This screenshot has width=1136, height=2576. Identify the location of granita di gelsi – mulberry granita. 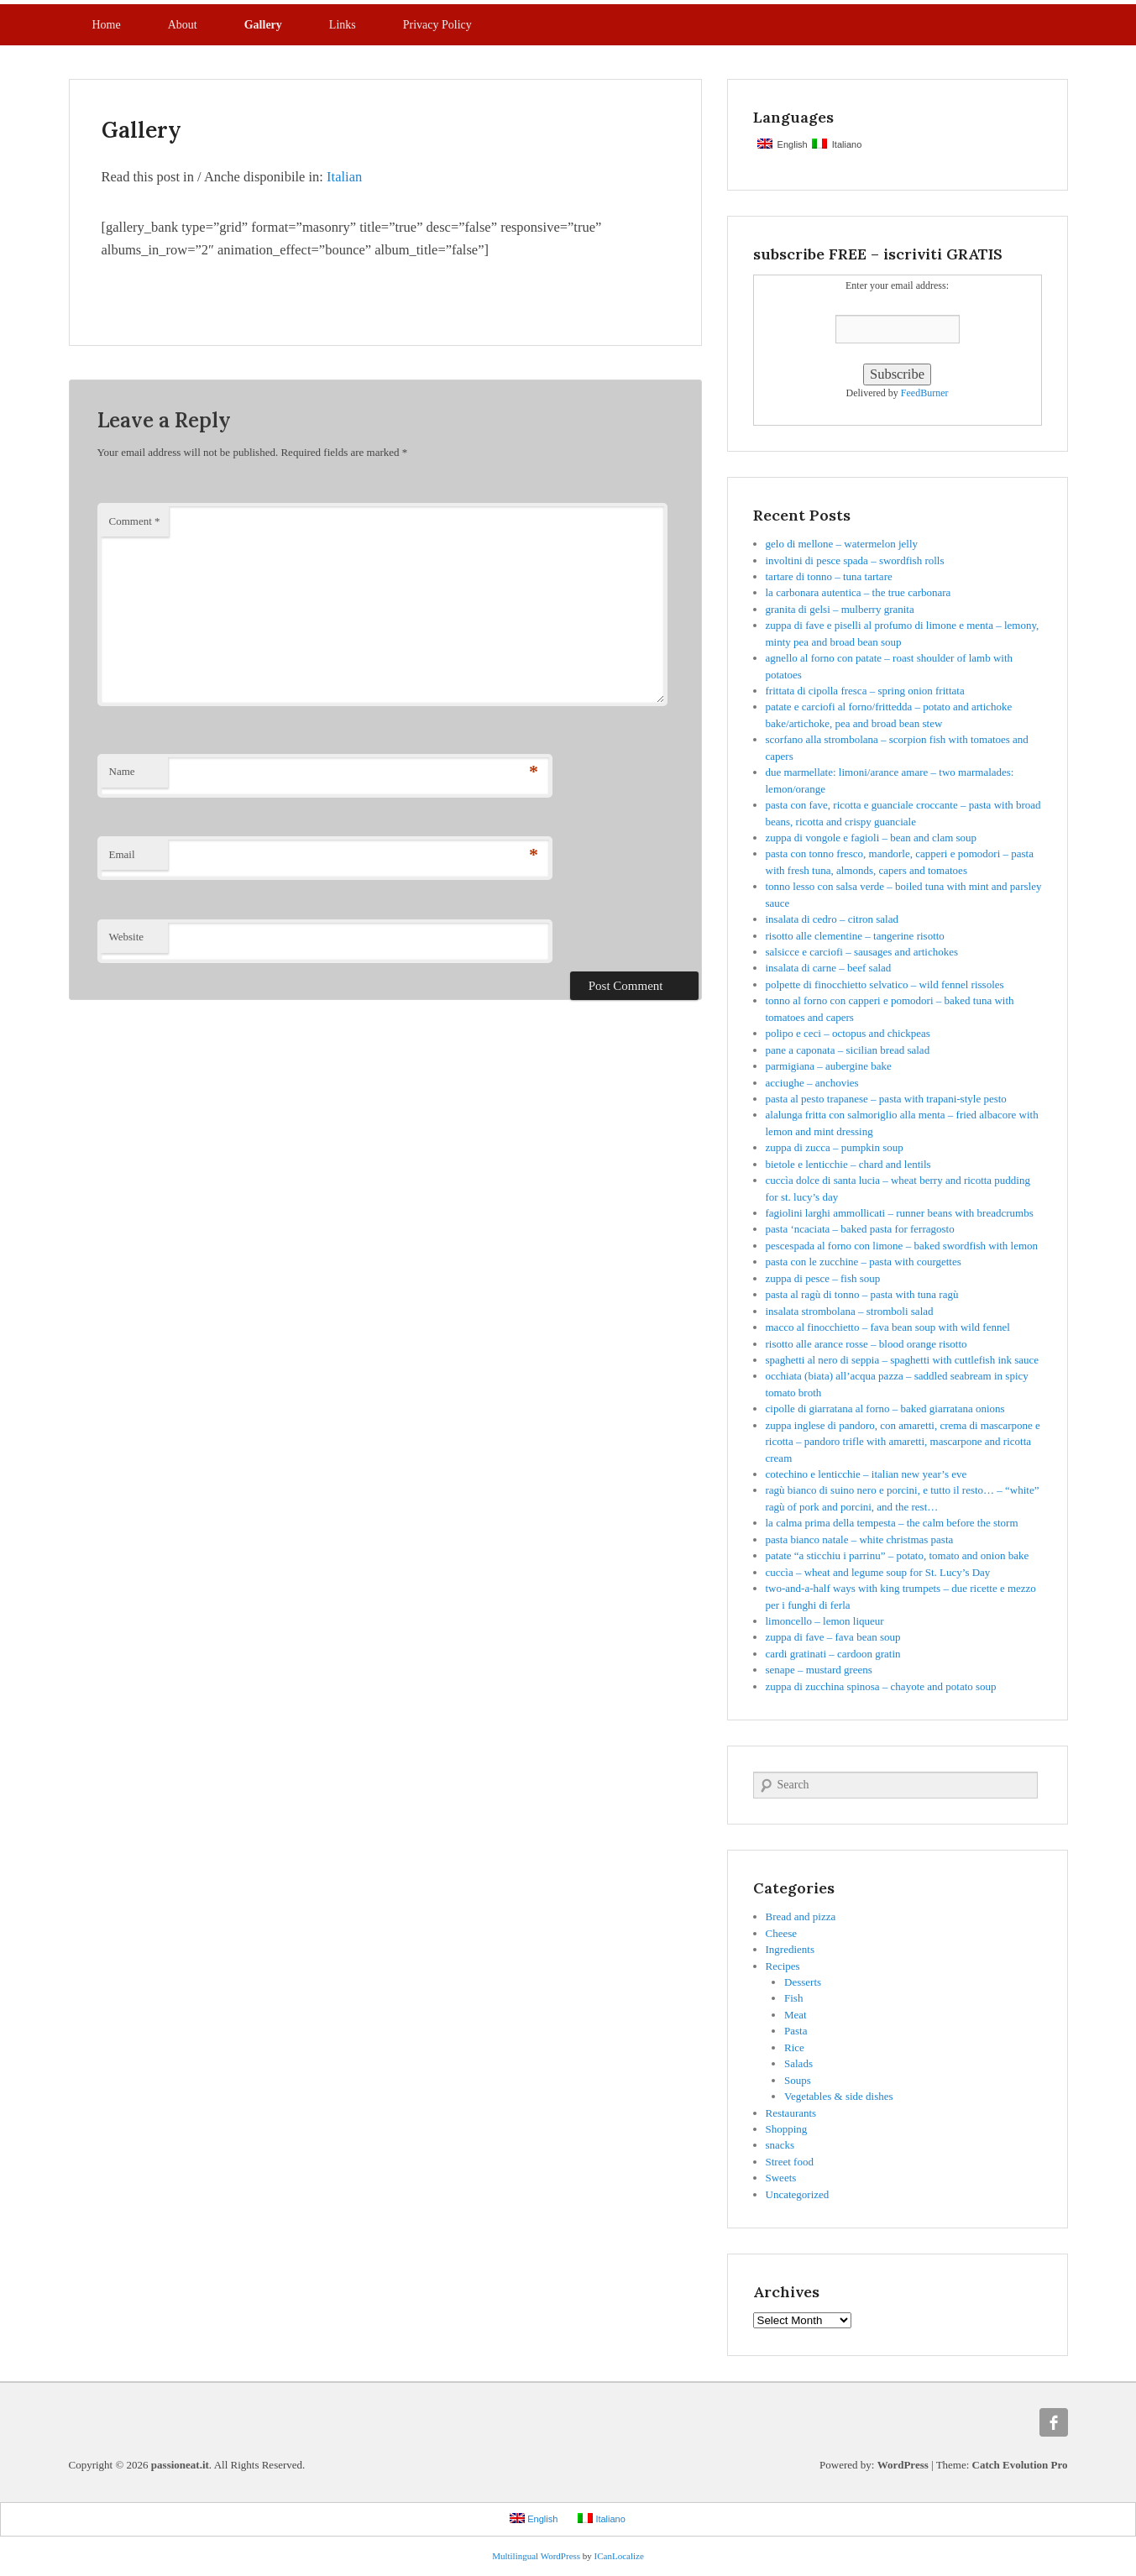
(840, 609).